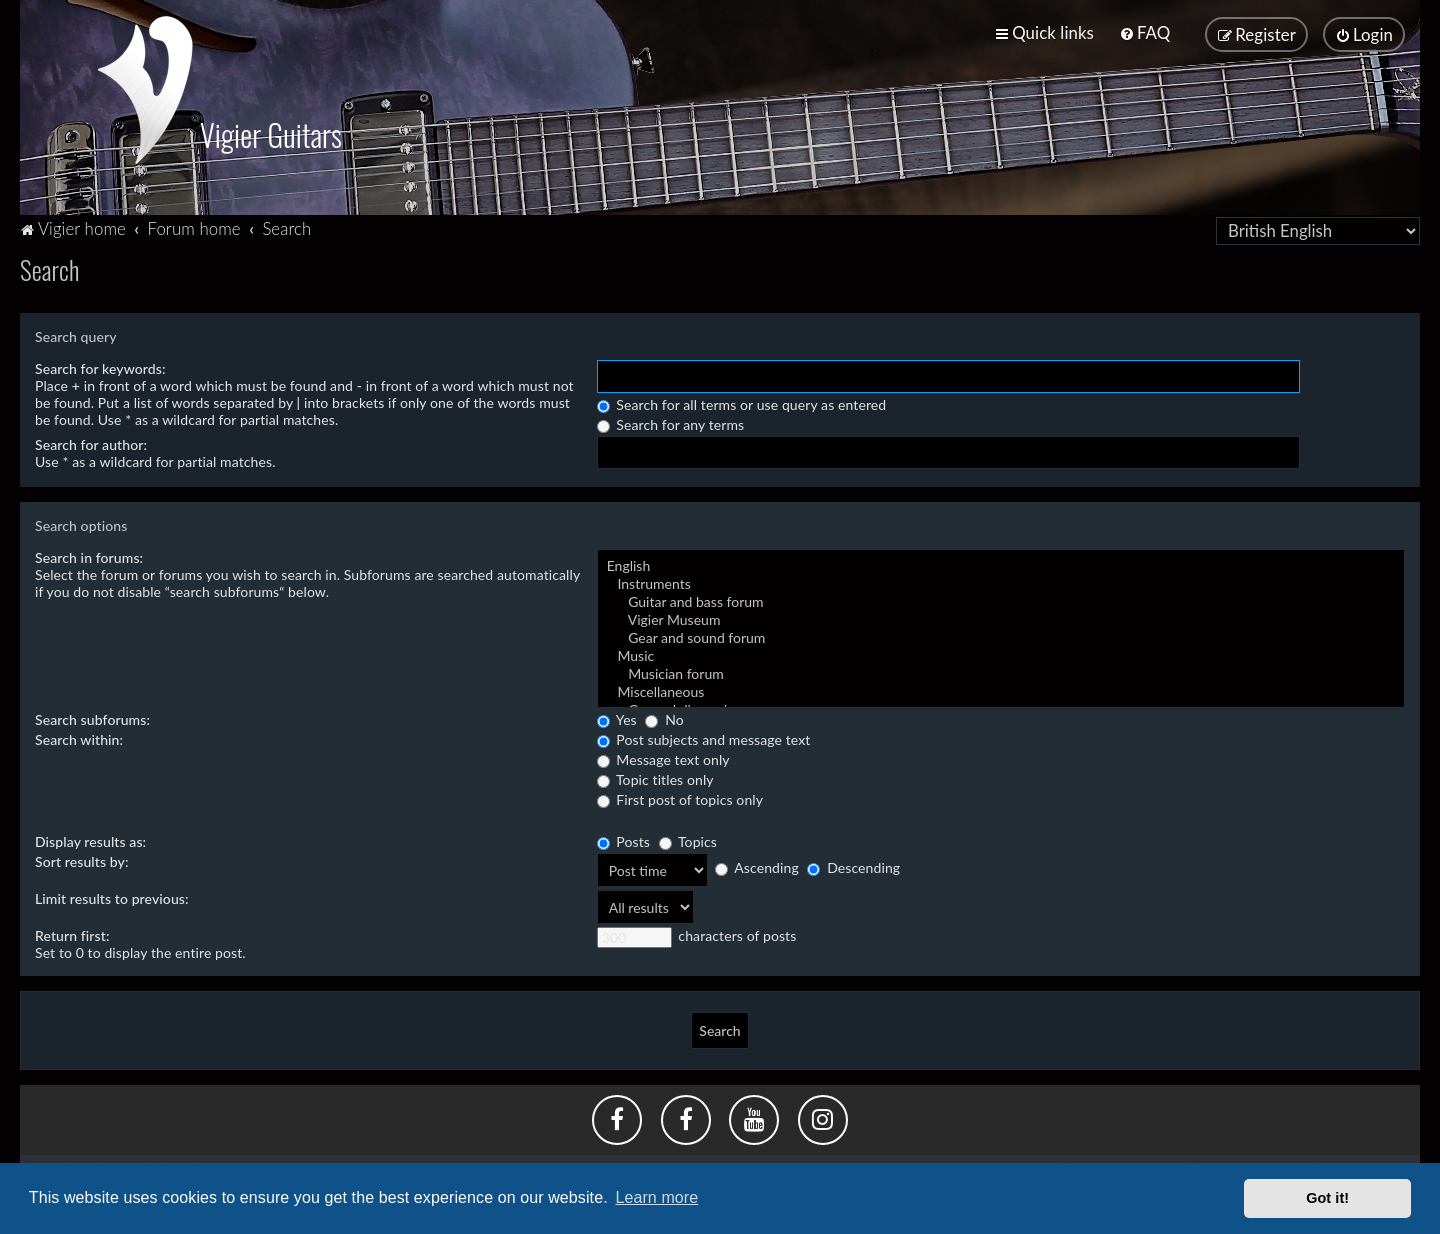  What do you see at coordinates (680, 797) in the screenshot?
I see `First post of topics only` at bounding box center [680, 797].